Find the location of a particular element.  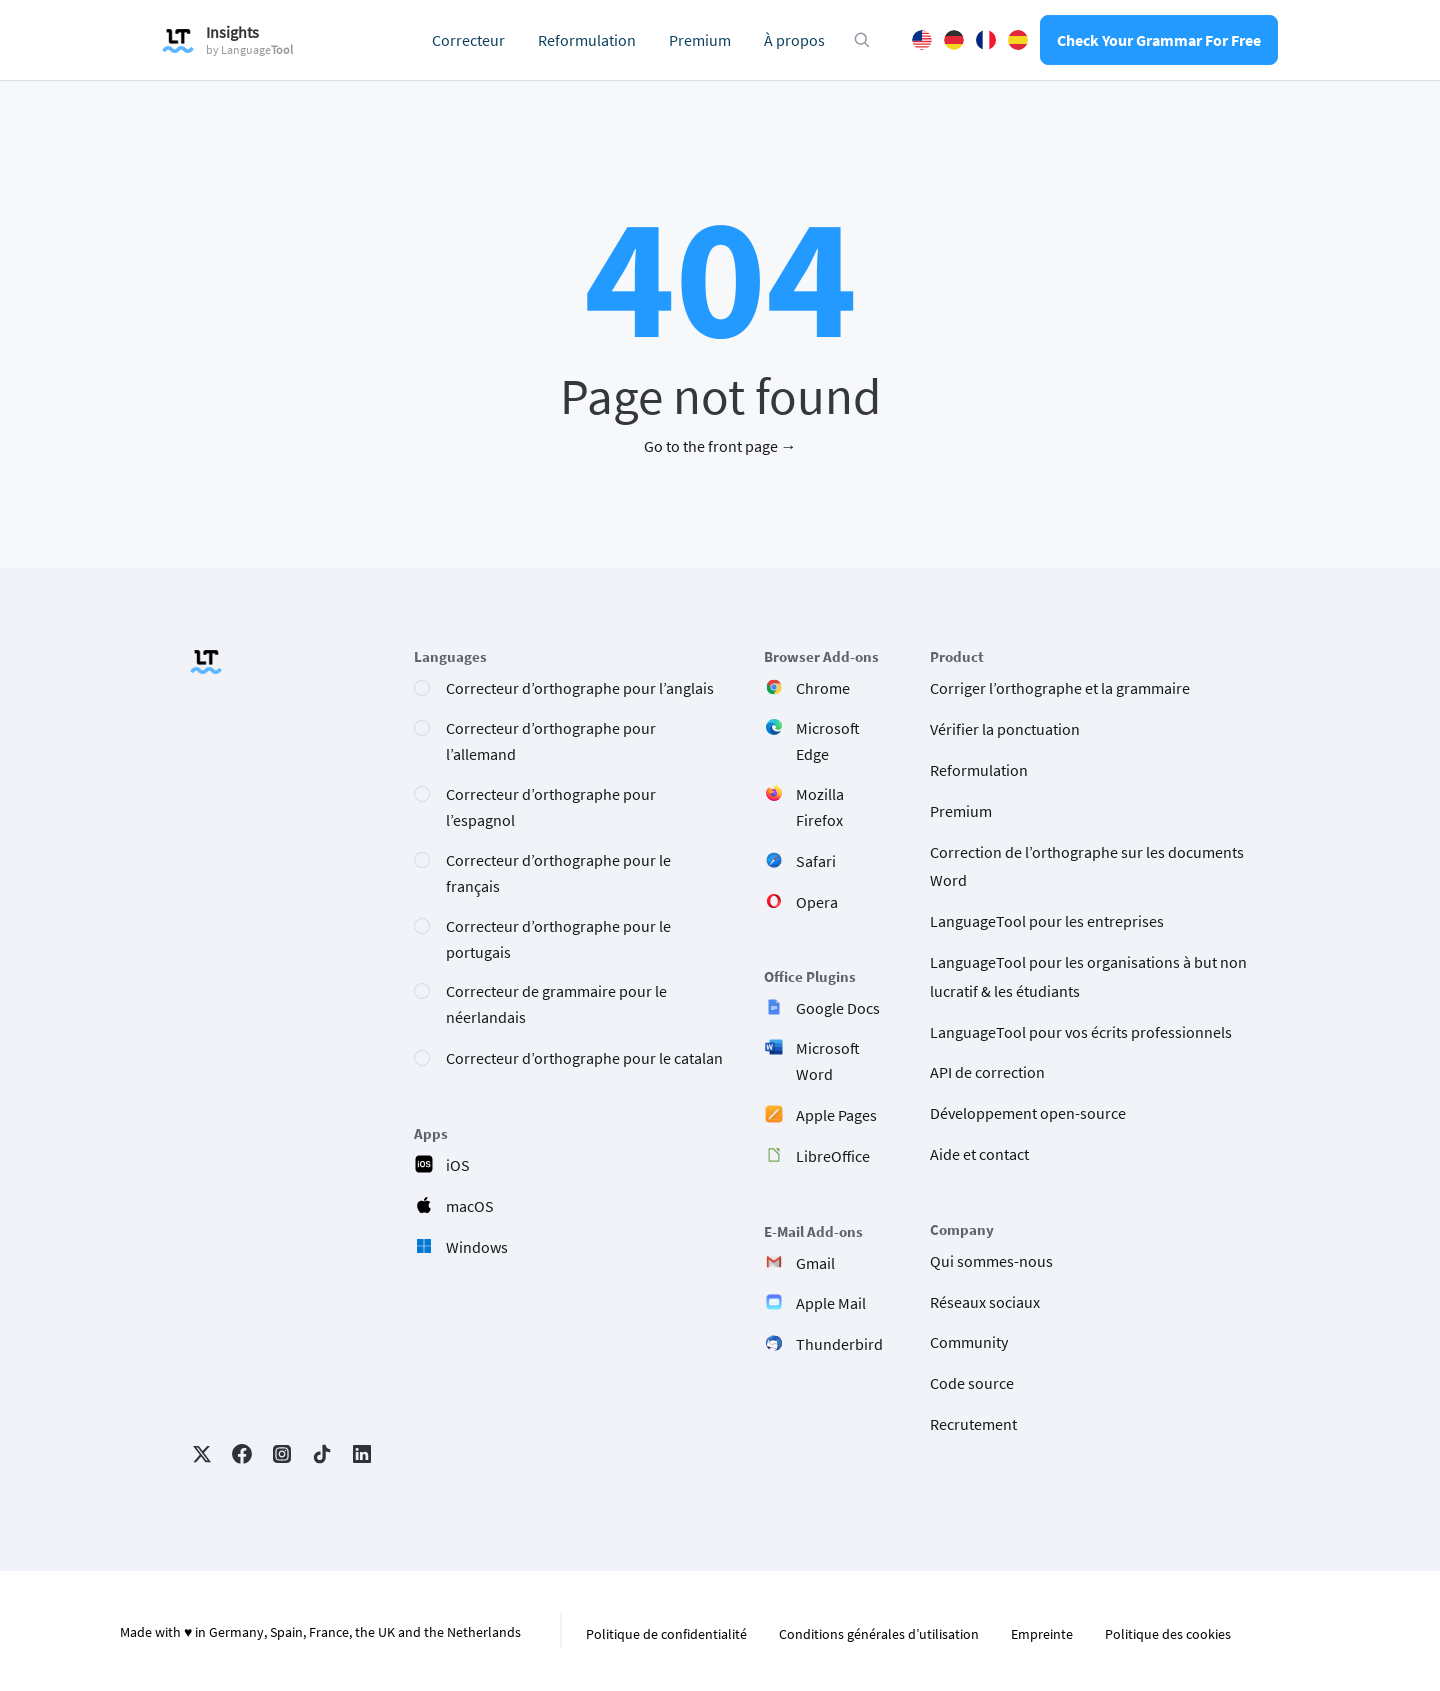

Safari is located at coordinates (816, 861).